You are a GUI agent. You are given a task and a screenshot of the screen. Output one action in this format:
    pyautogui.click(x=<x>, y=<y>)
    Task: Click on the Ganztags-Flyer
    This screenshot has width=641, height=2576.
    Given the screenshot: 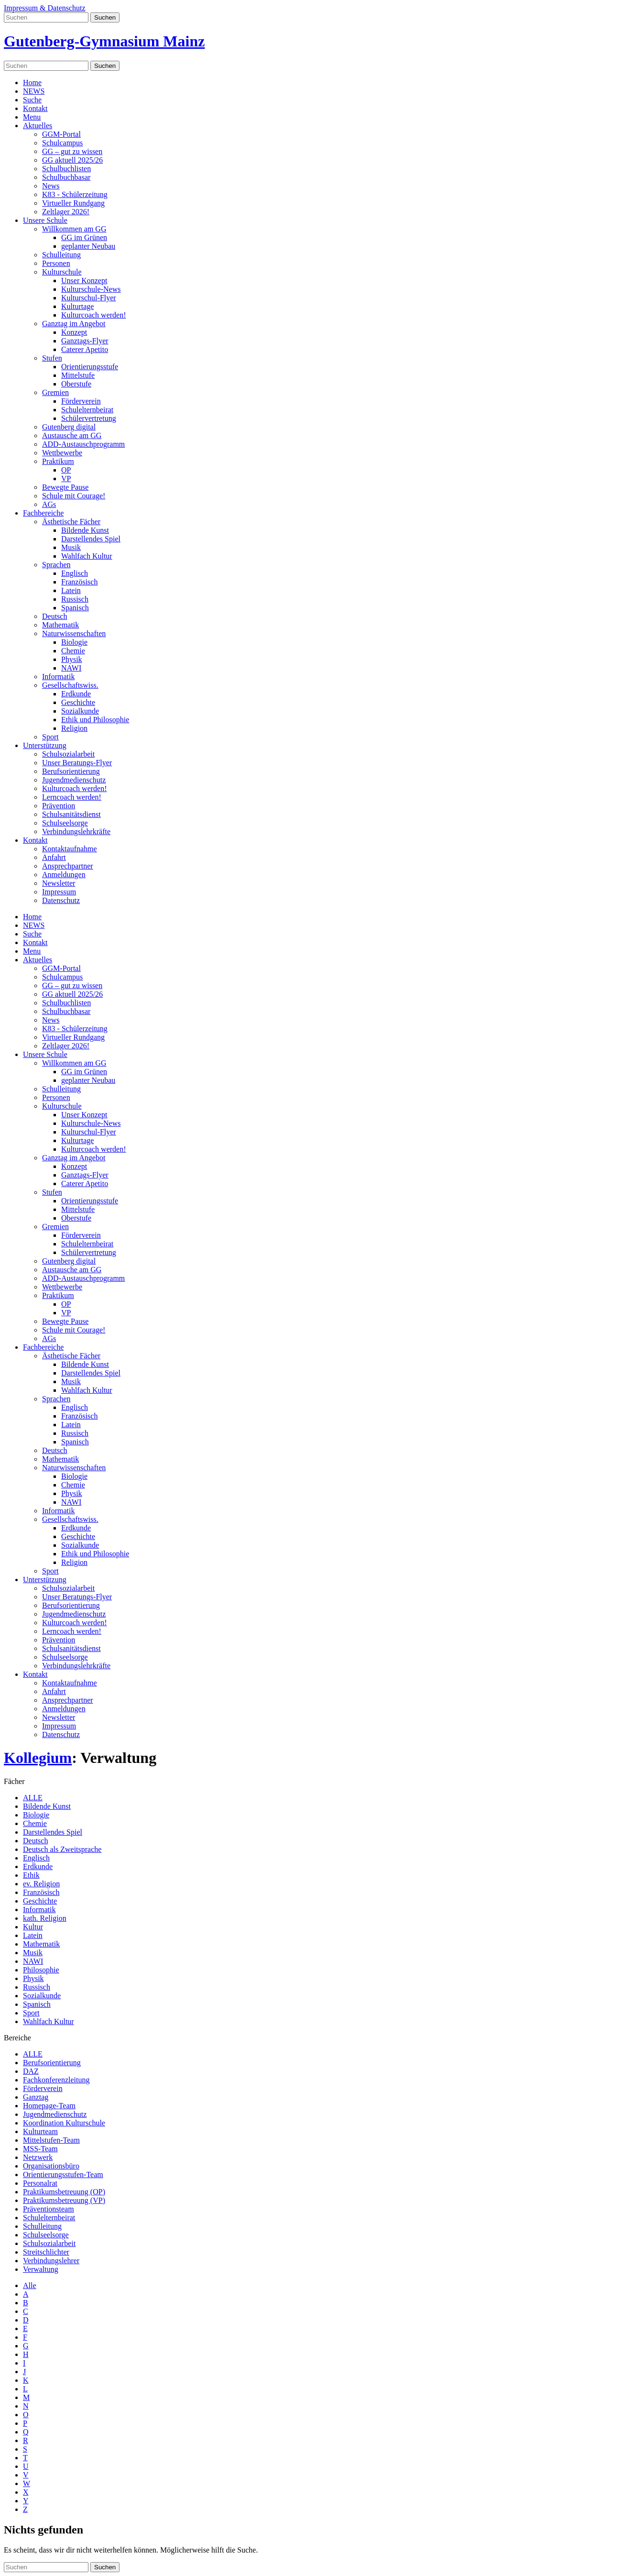 What is the action you would take?
    pyautogui.click(x=85, y=341)
    